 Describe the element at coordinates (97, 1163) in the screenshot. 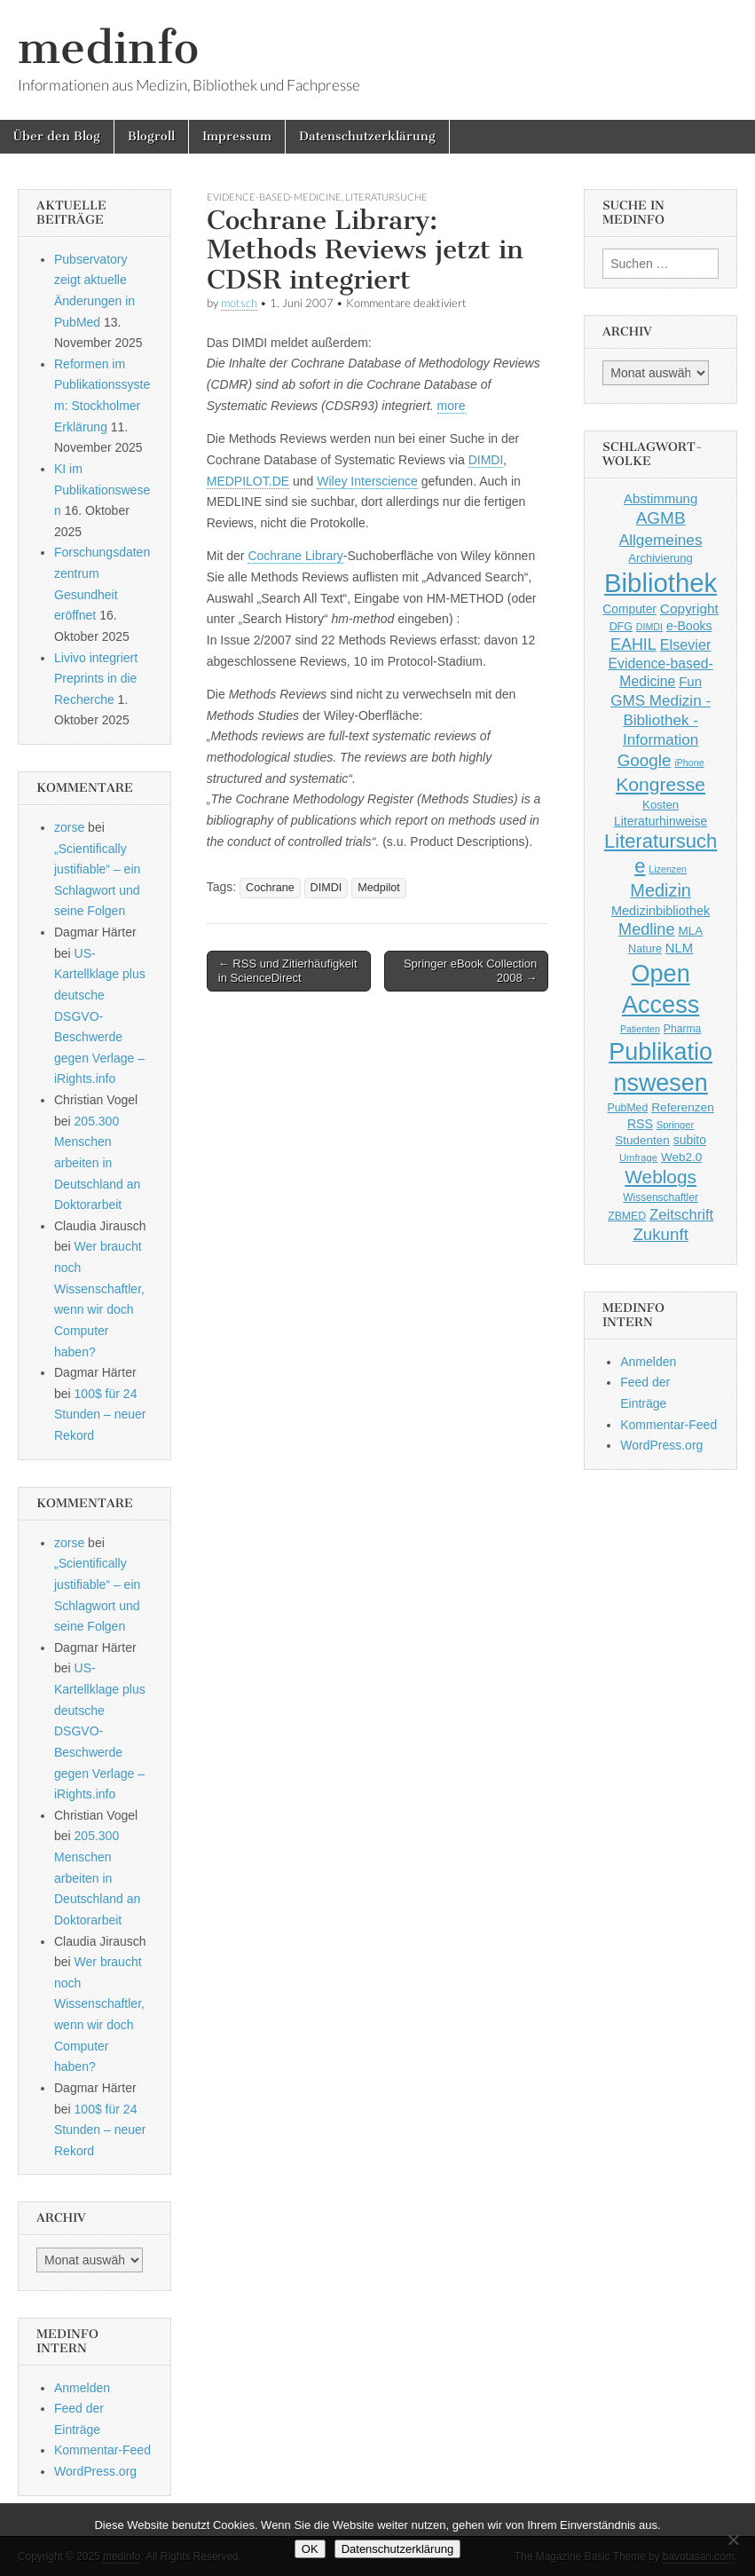

I see `205.300 Menschen arbeiten in Deutschland an Doktorarbeit` at that location.